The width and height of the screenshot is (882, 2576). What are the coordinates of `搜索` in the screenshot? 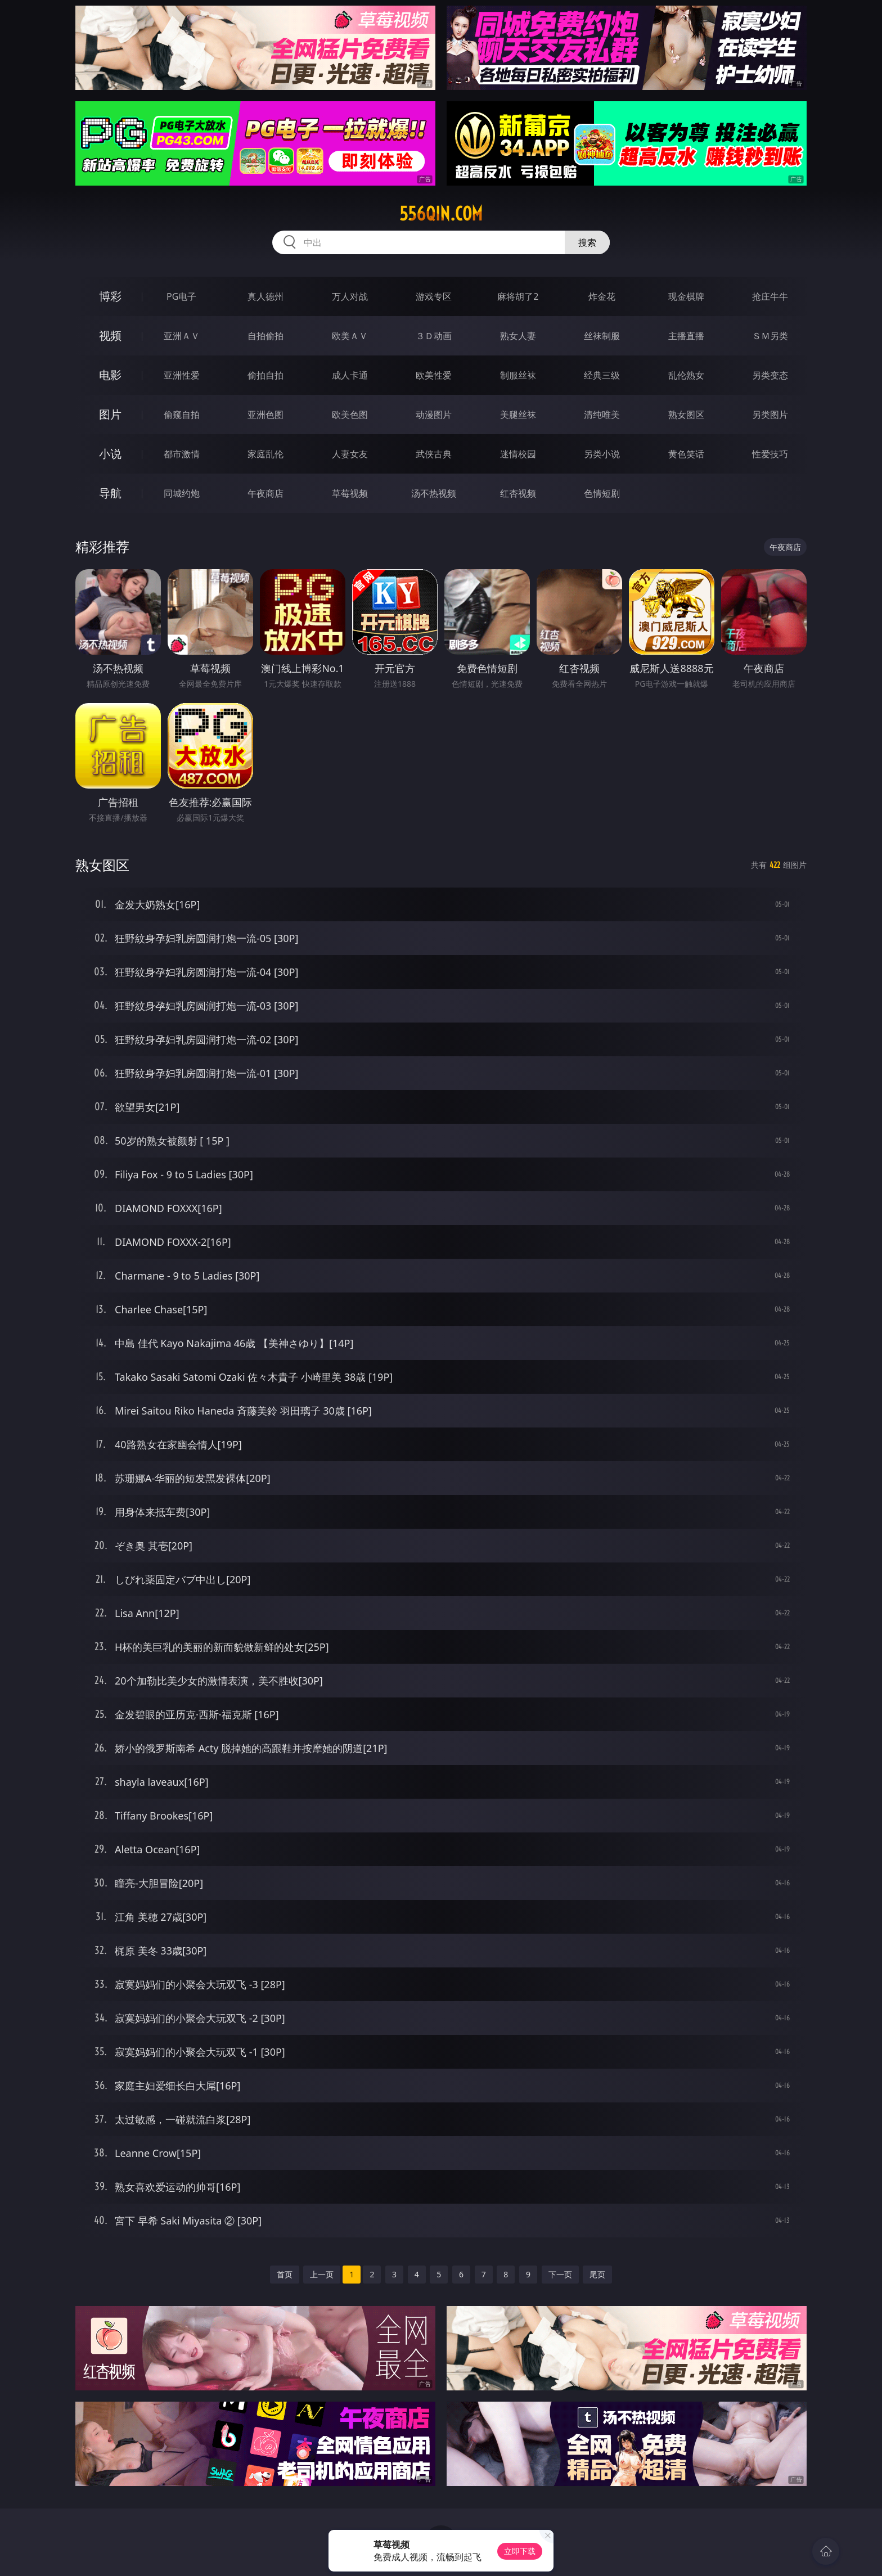 It's located at (587, 242).